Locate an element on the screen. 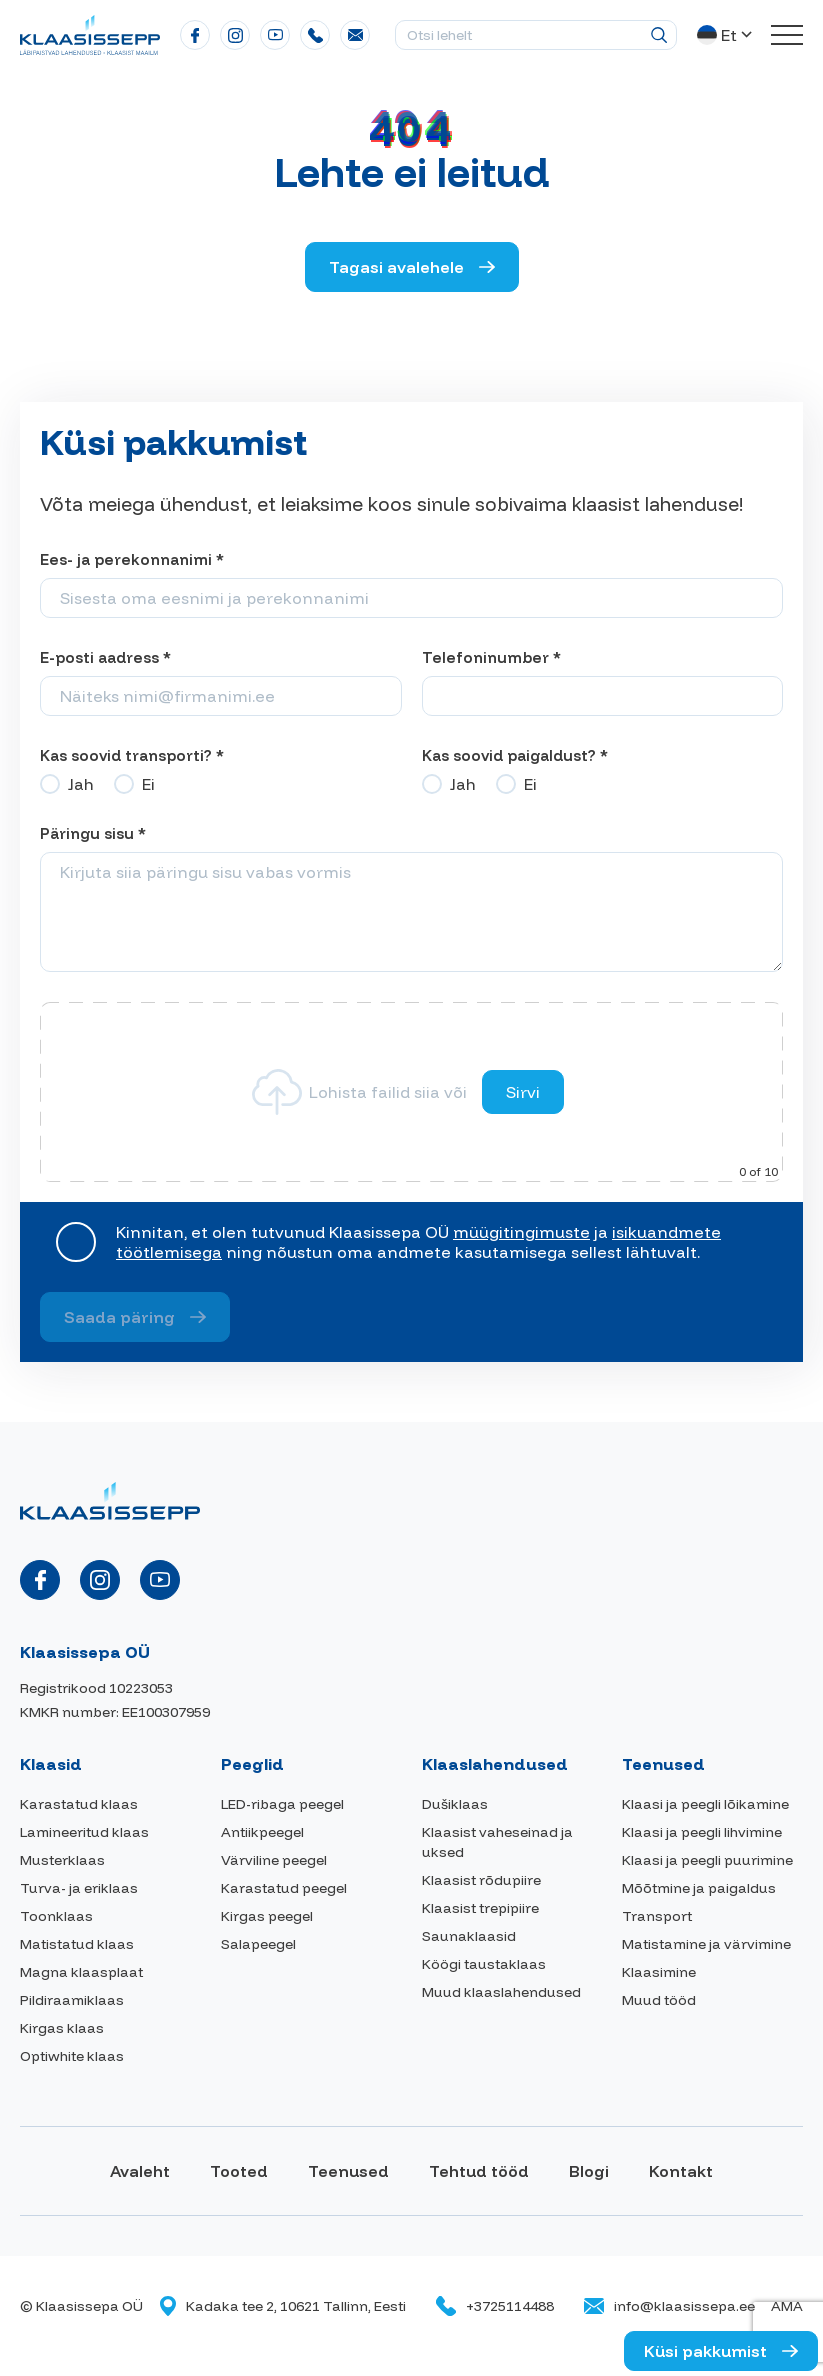  Karastatud peegel is located at coordinates (284, 1888).